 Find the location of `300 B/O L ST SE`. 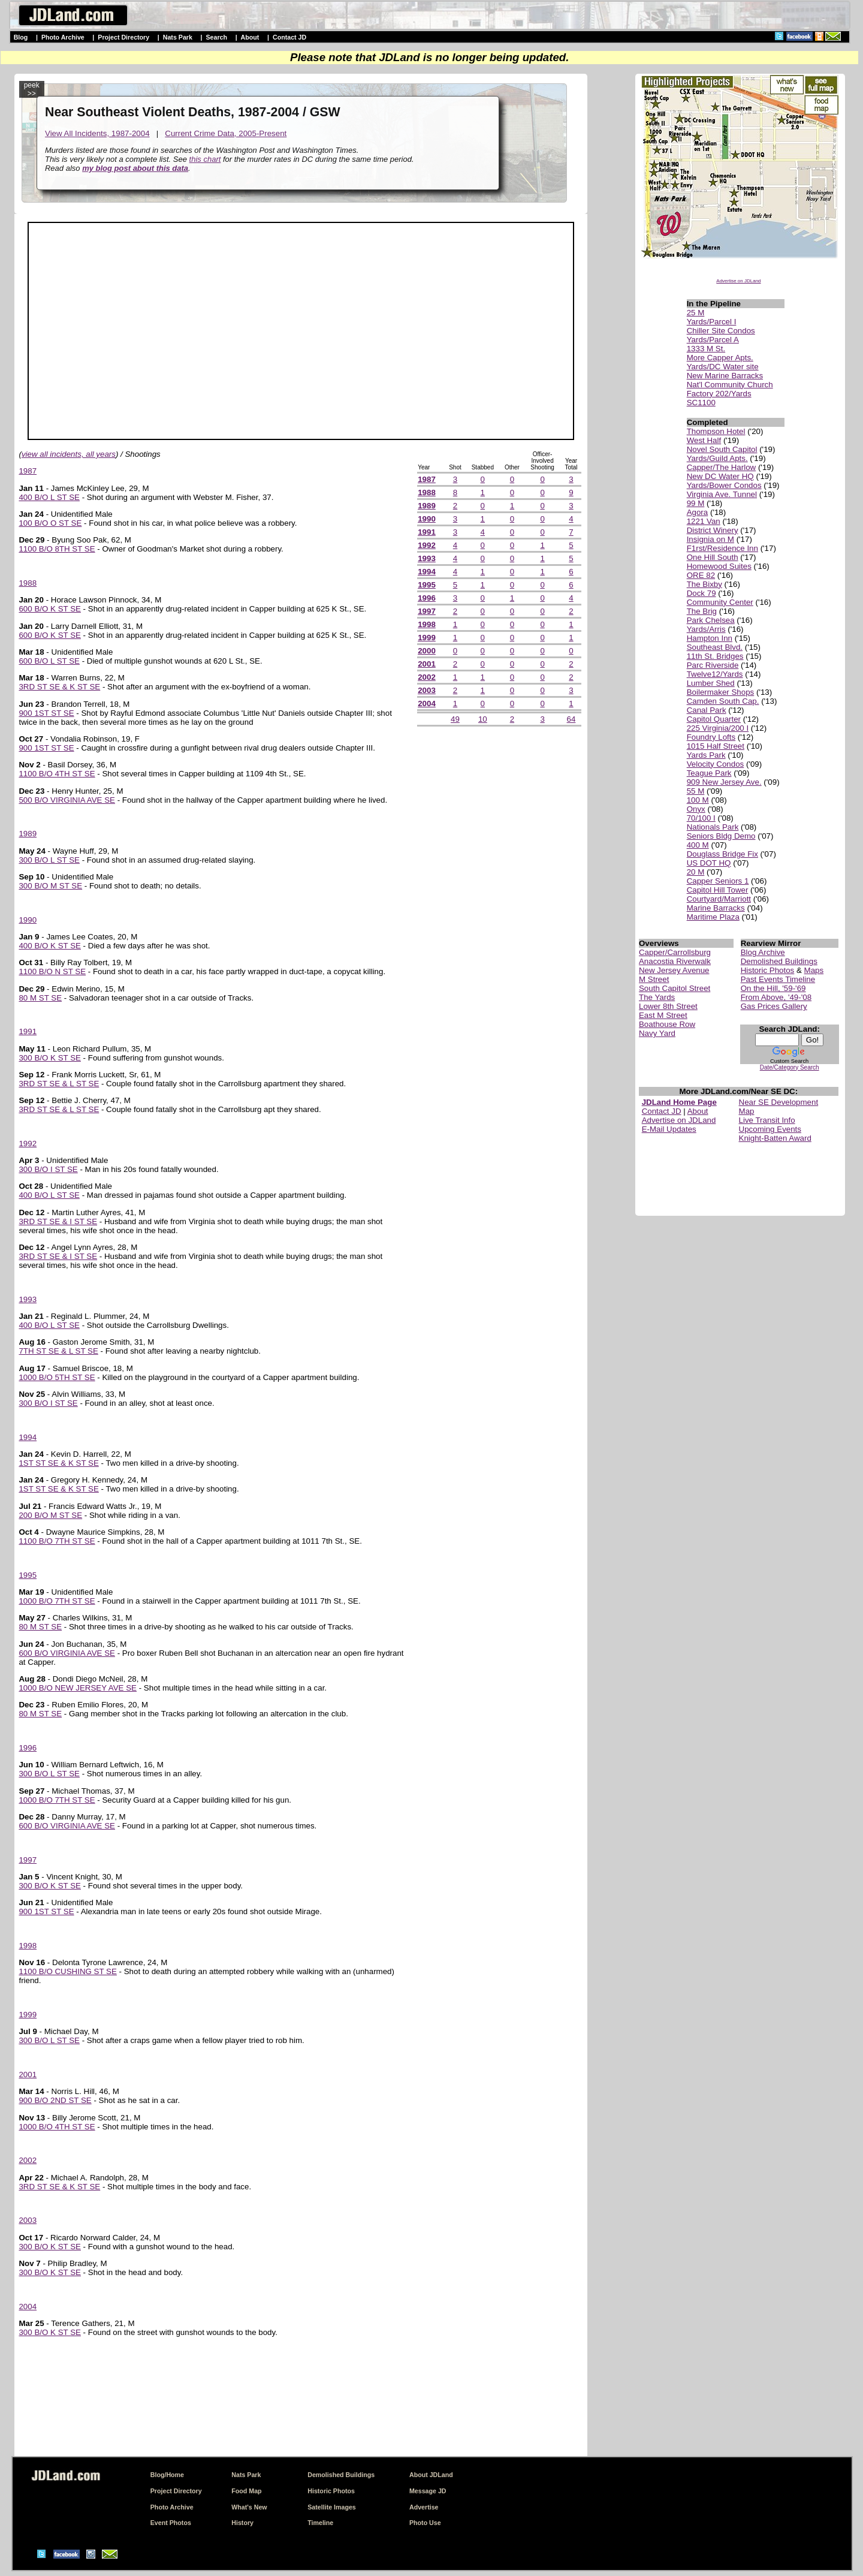

300 B/O L ST SE is located at coordinates (49, 859).